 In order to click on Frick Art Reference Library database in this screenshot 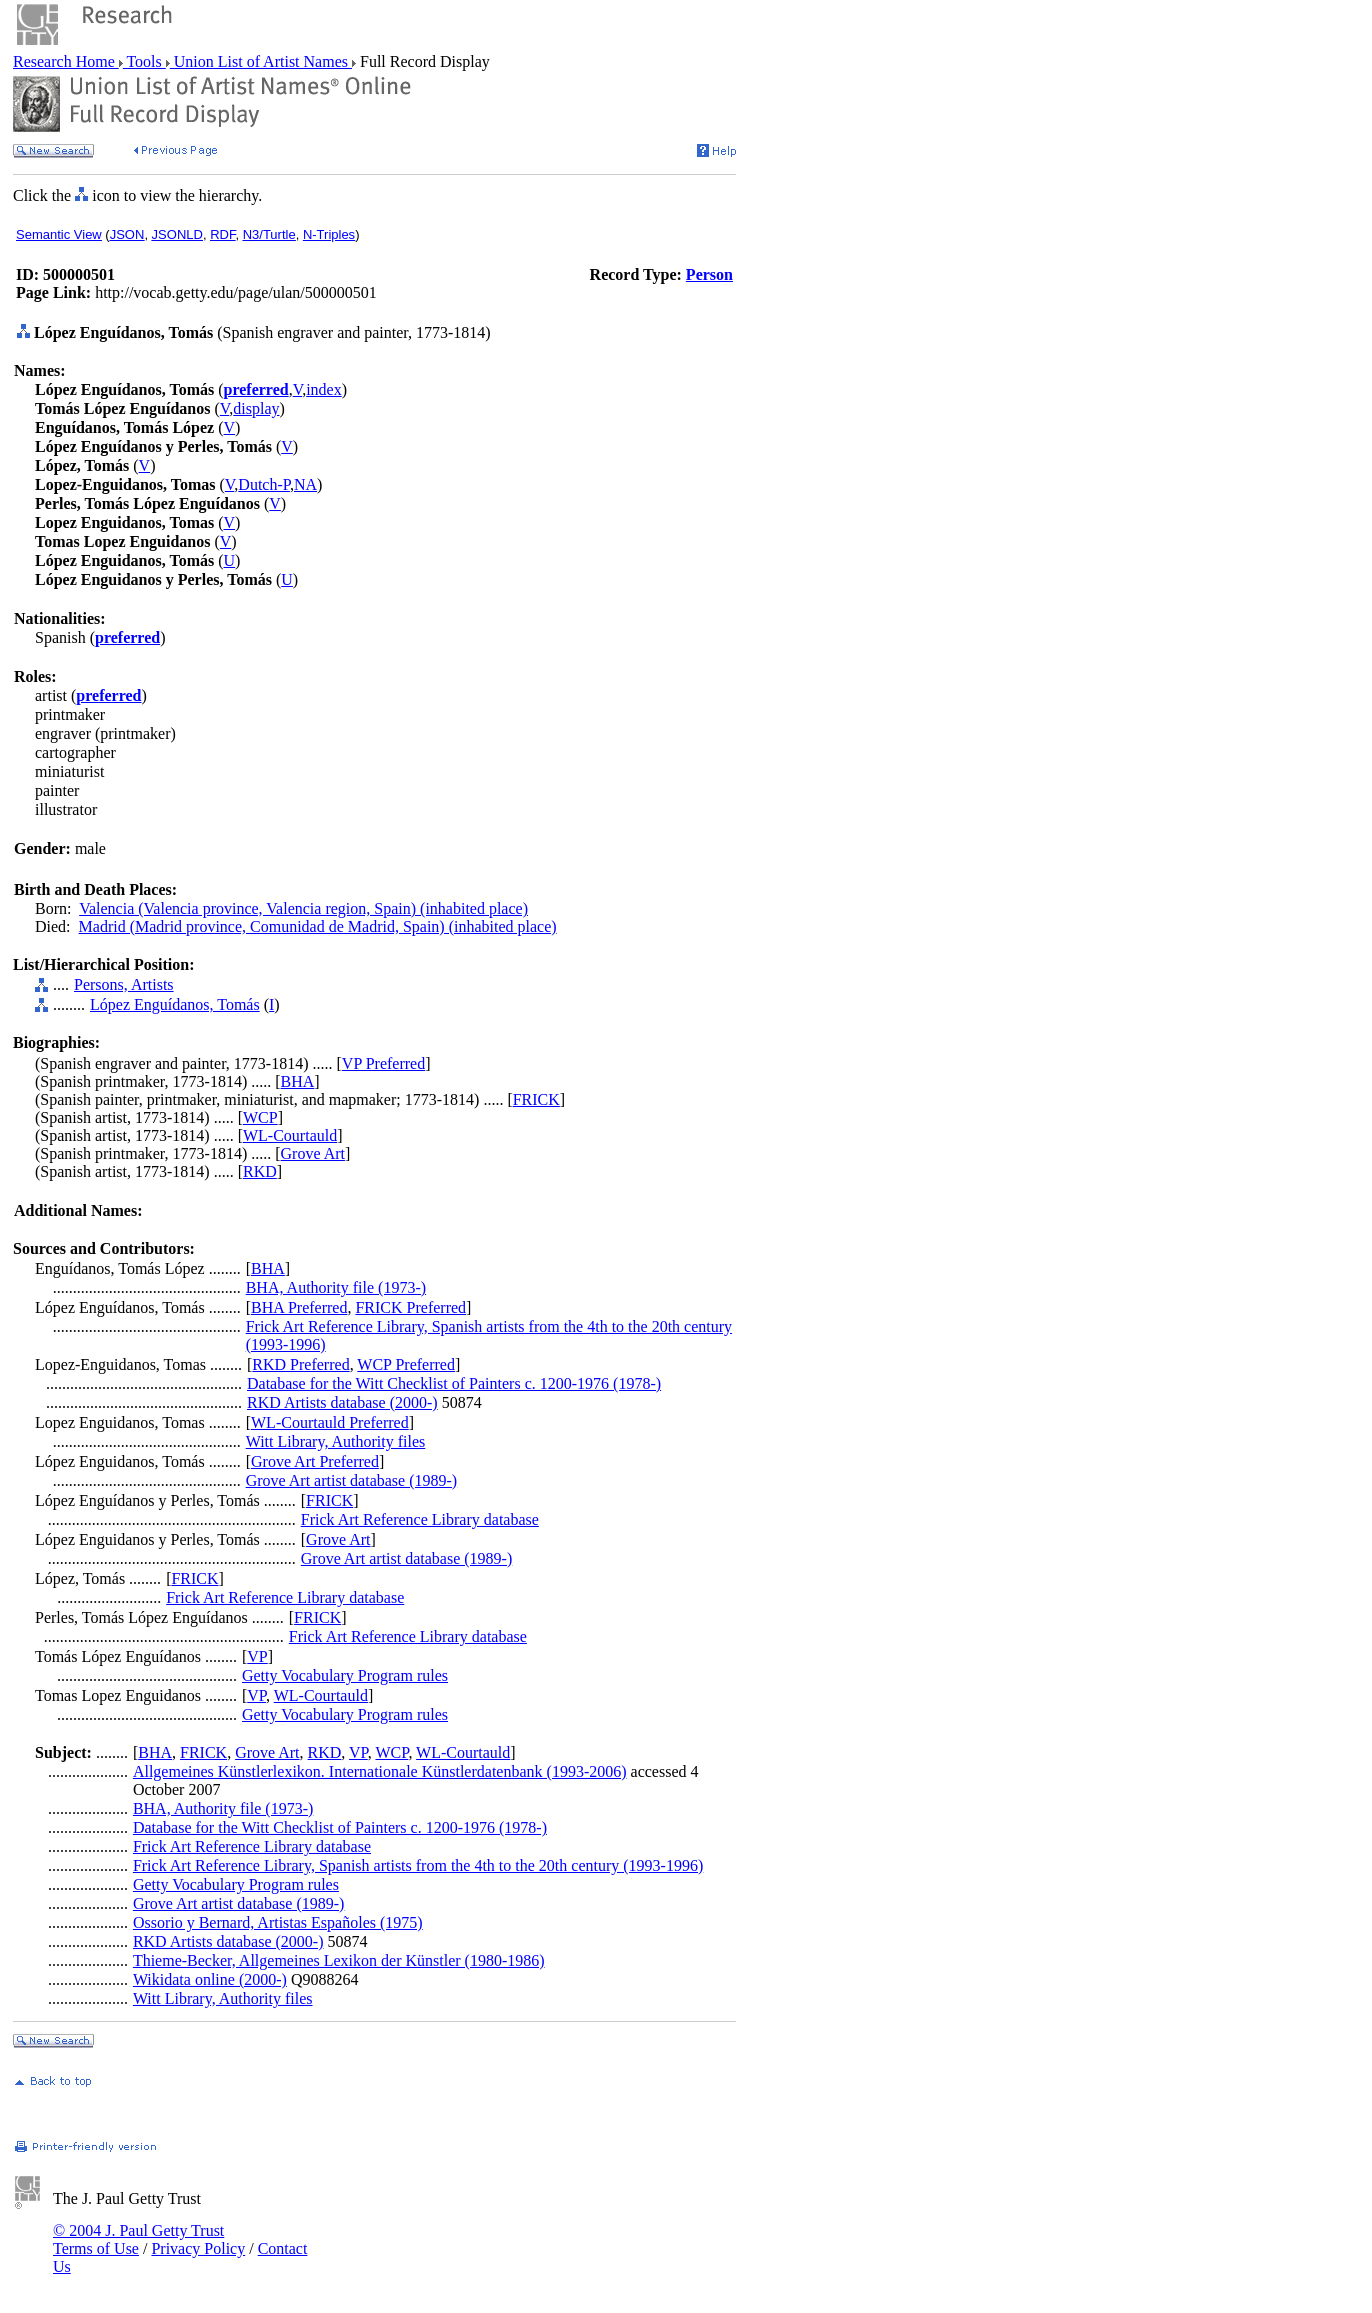, I will do `click(420, 1519)`.